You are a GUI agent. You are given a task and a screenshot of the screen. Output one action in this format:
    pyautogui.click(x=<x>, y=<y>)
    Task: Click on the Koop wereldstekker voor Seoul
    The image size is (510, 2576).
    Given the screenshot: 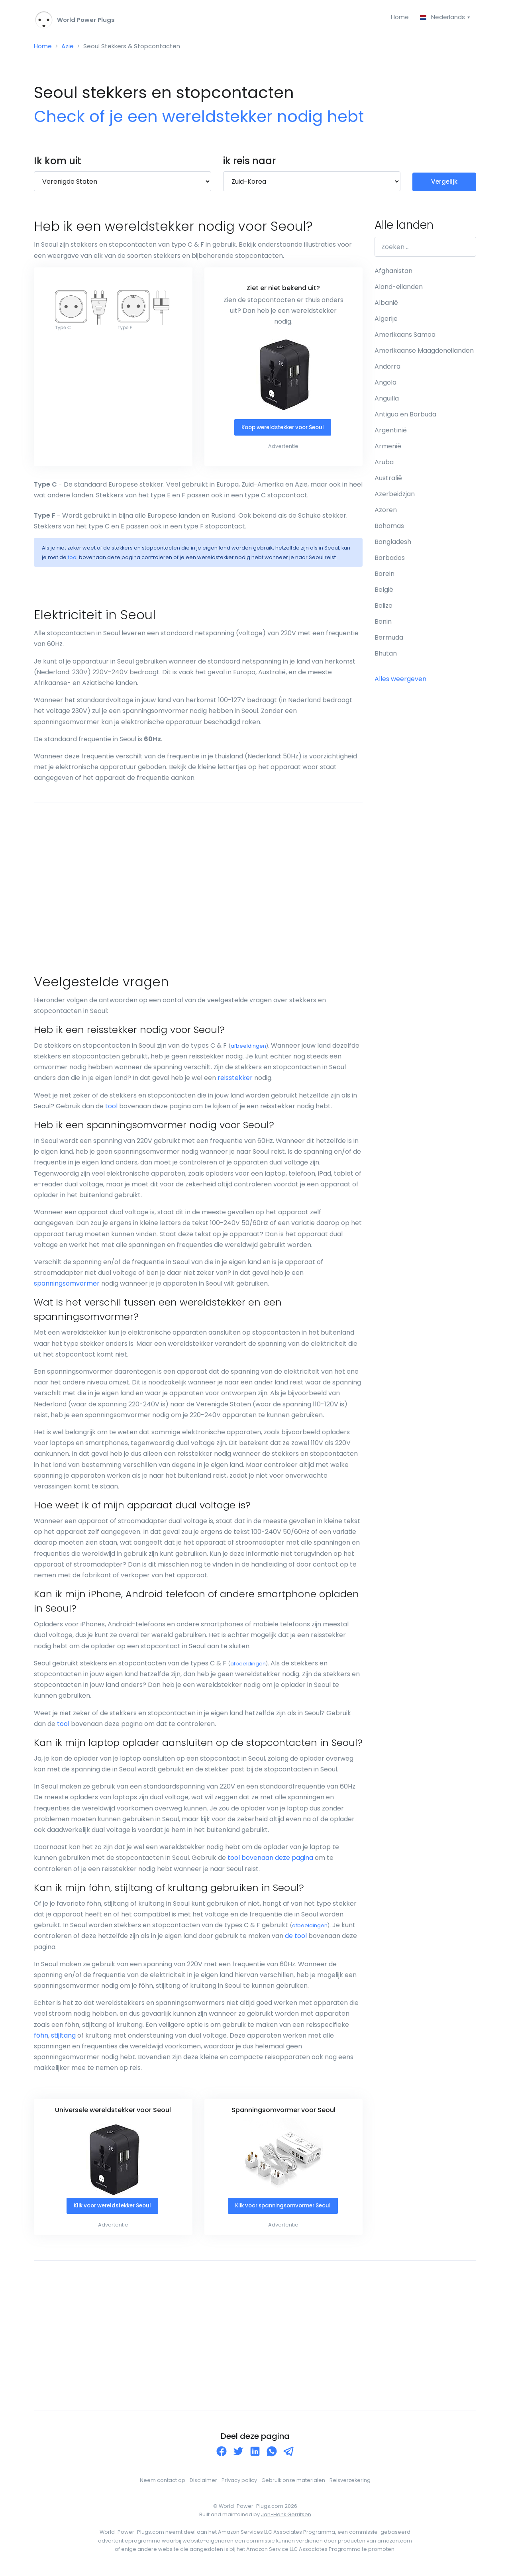 What is the action you would take?
    pyautogui.click(x=282, y=430)
    